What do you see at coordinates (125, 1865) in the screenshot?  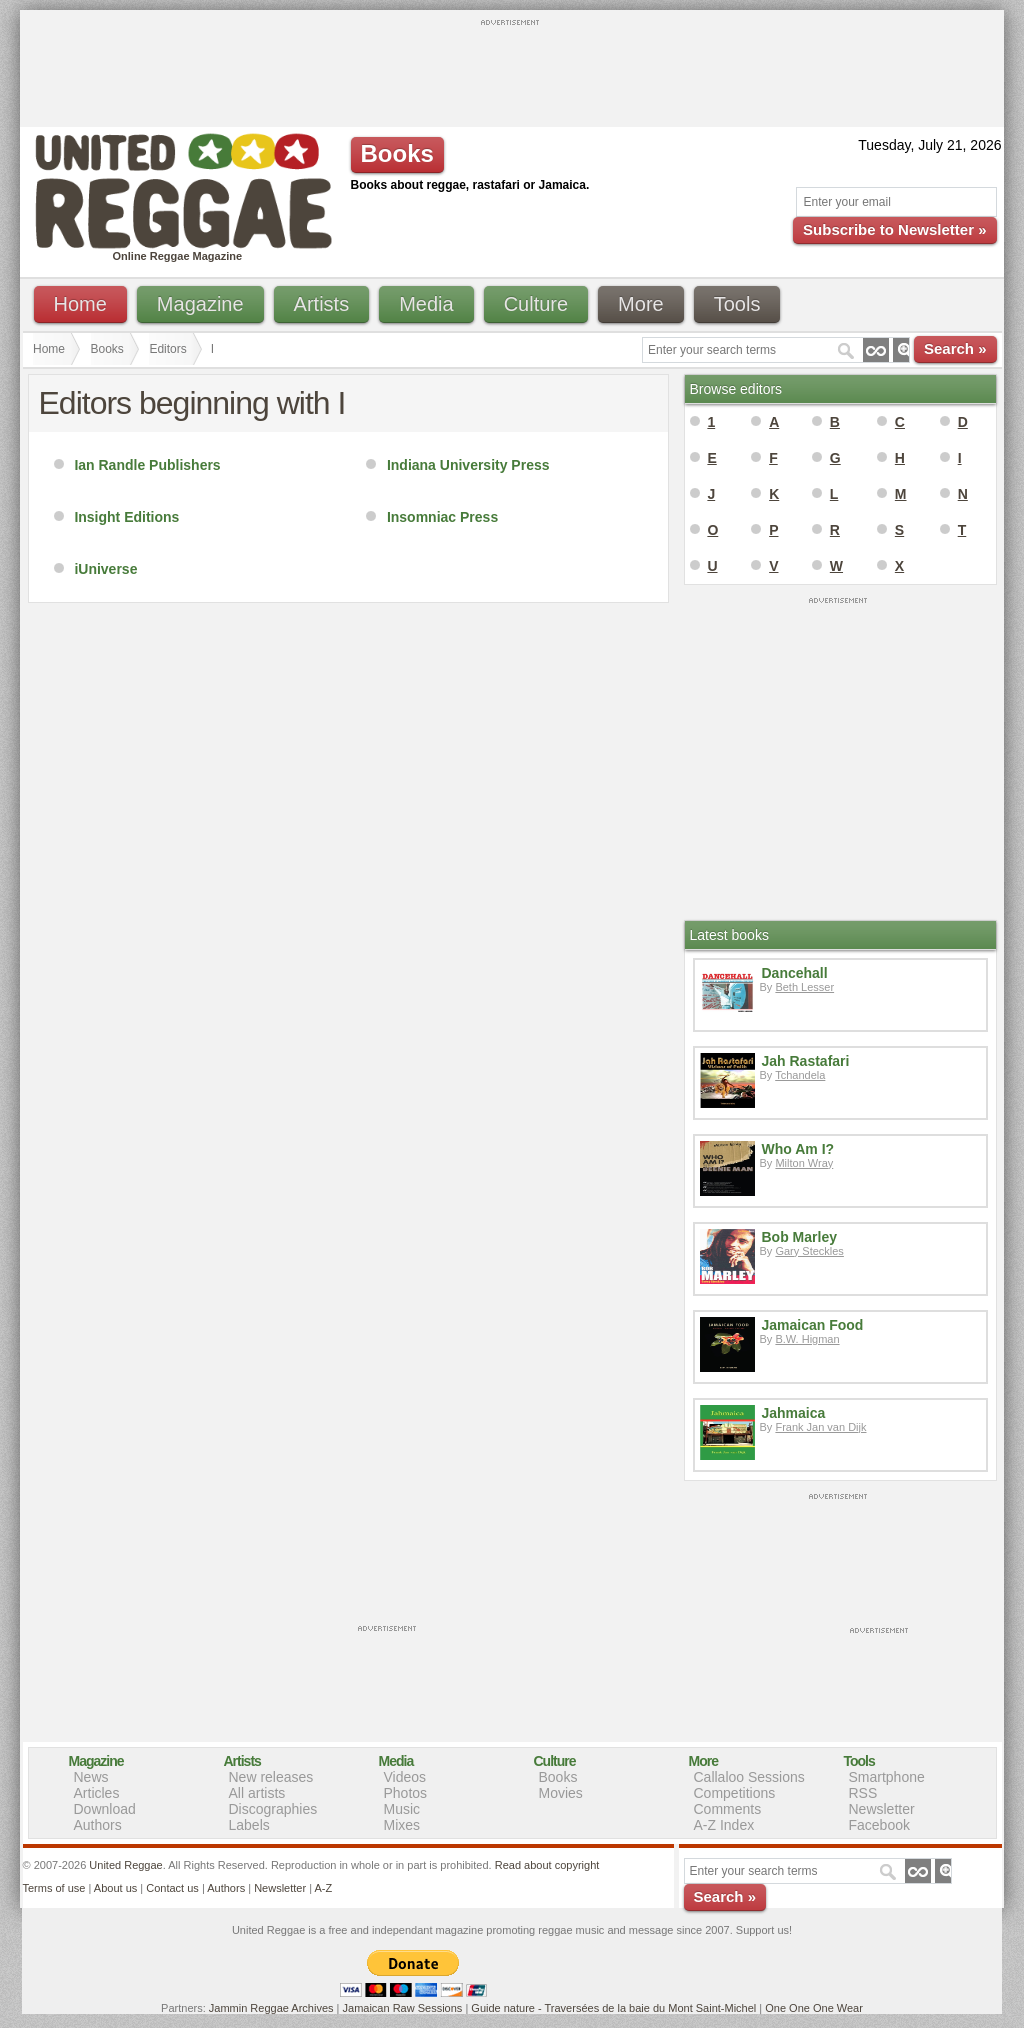 I see `United Reggae` at bounding box center [125, 1865].